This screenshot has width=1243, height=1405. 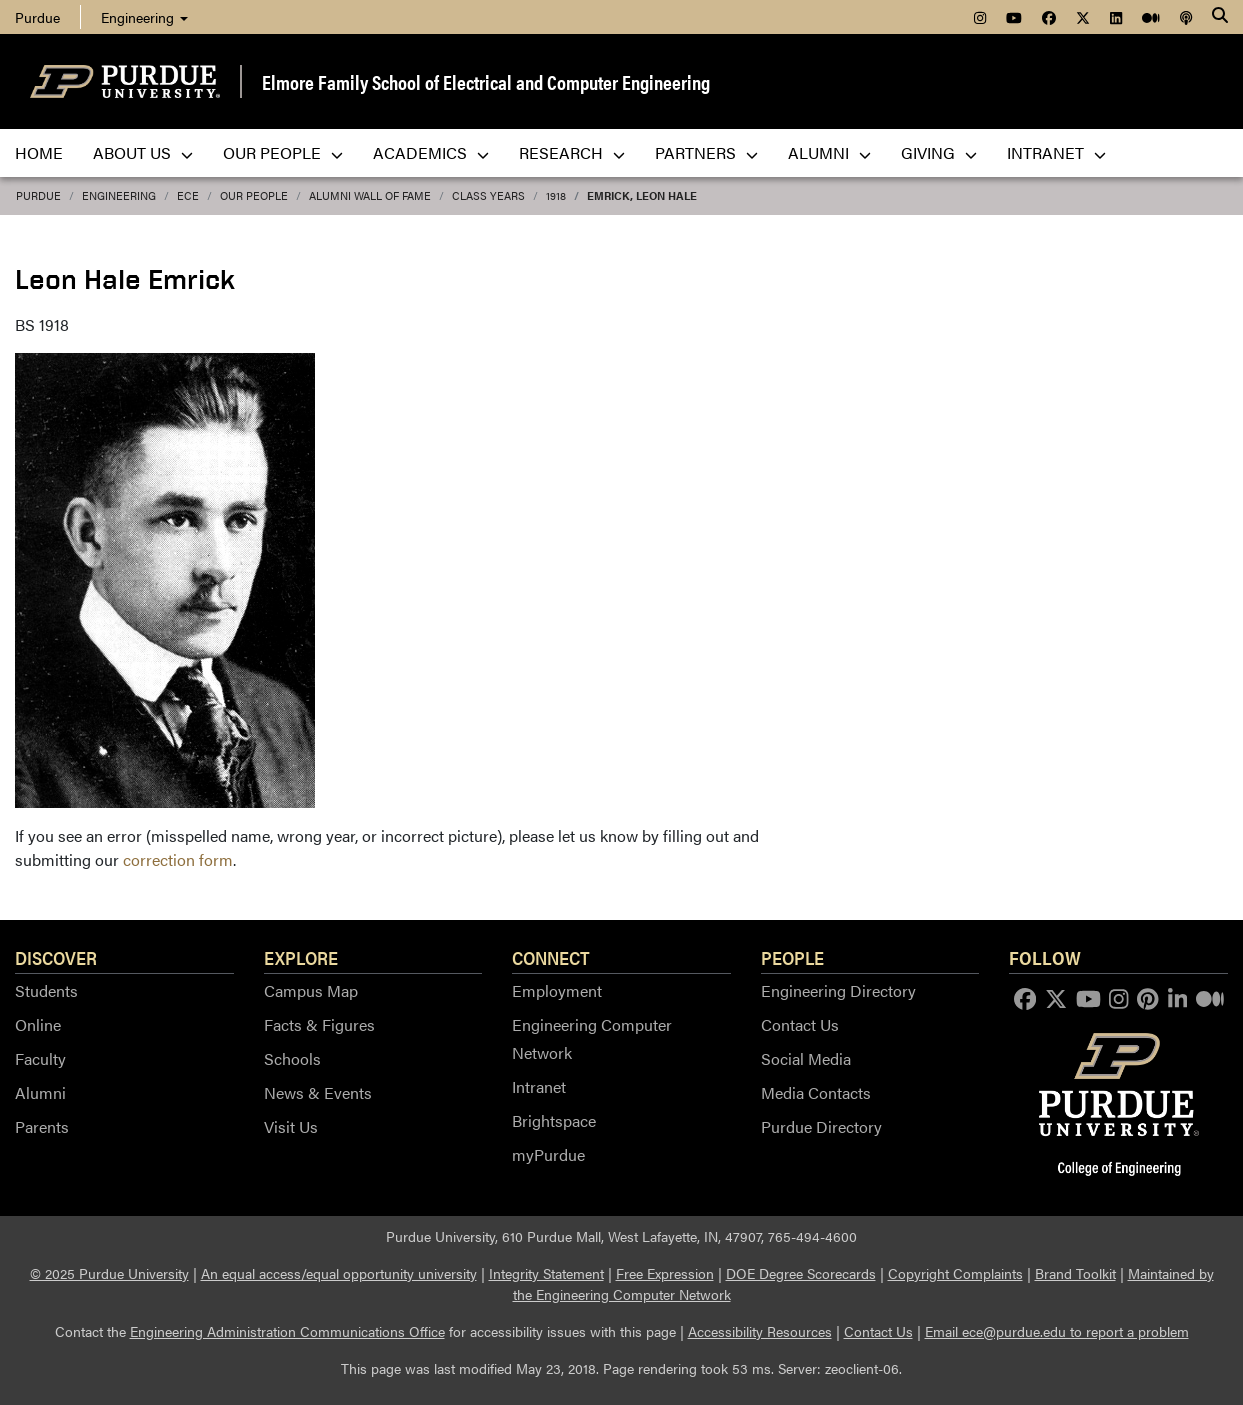 What do you see at coordinates (706, 152) in the screenshot?
I see `Partners [menuitem]` at bounding box center [706, 152].